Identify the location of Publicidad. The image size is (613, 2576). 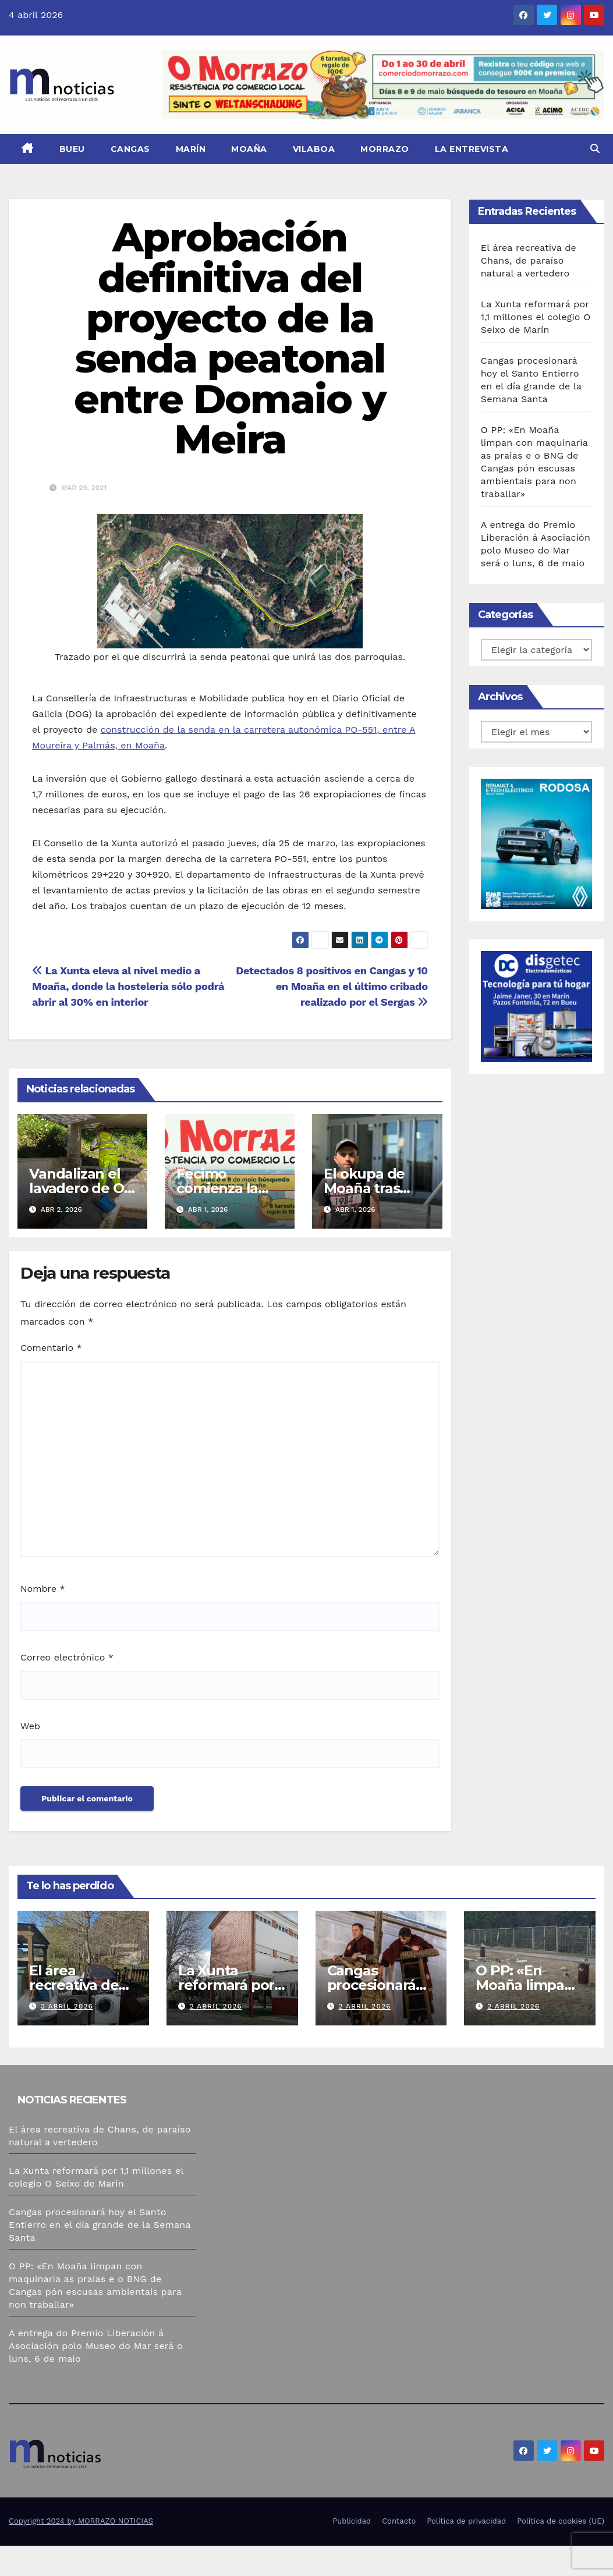
(351, 2521).